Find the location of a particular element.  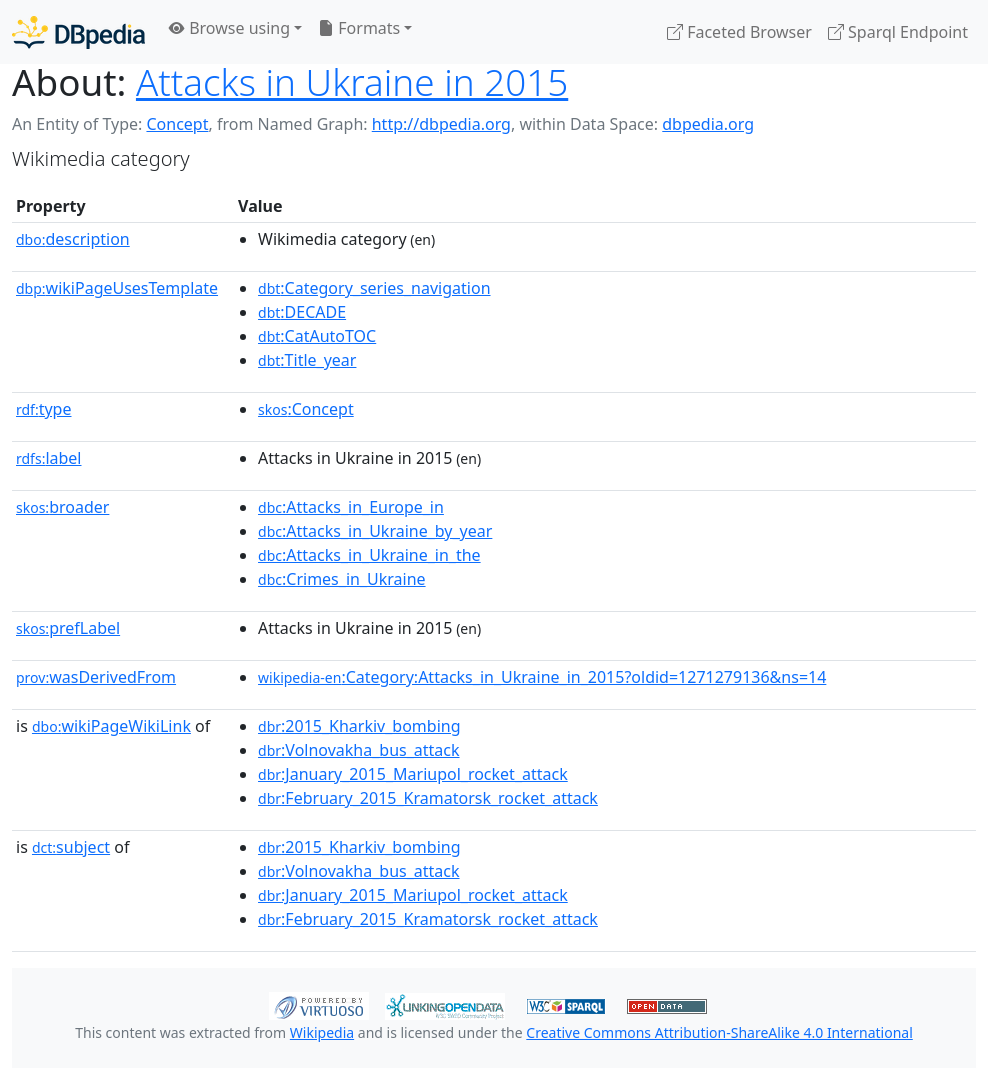

Formats [button] is located at coordinates (359, 28).